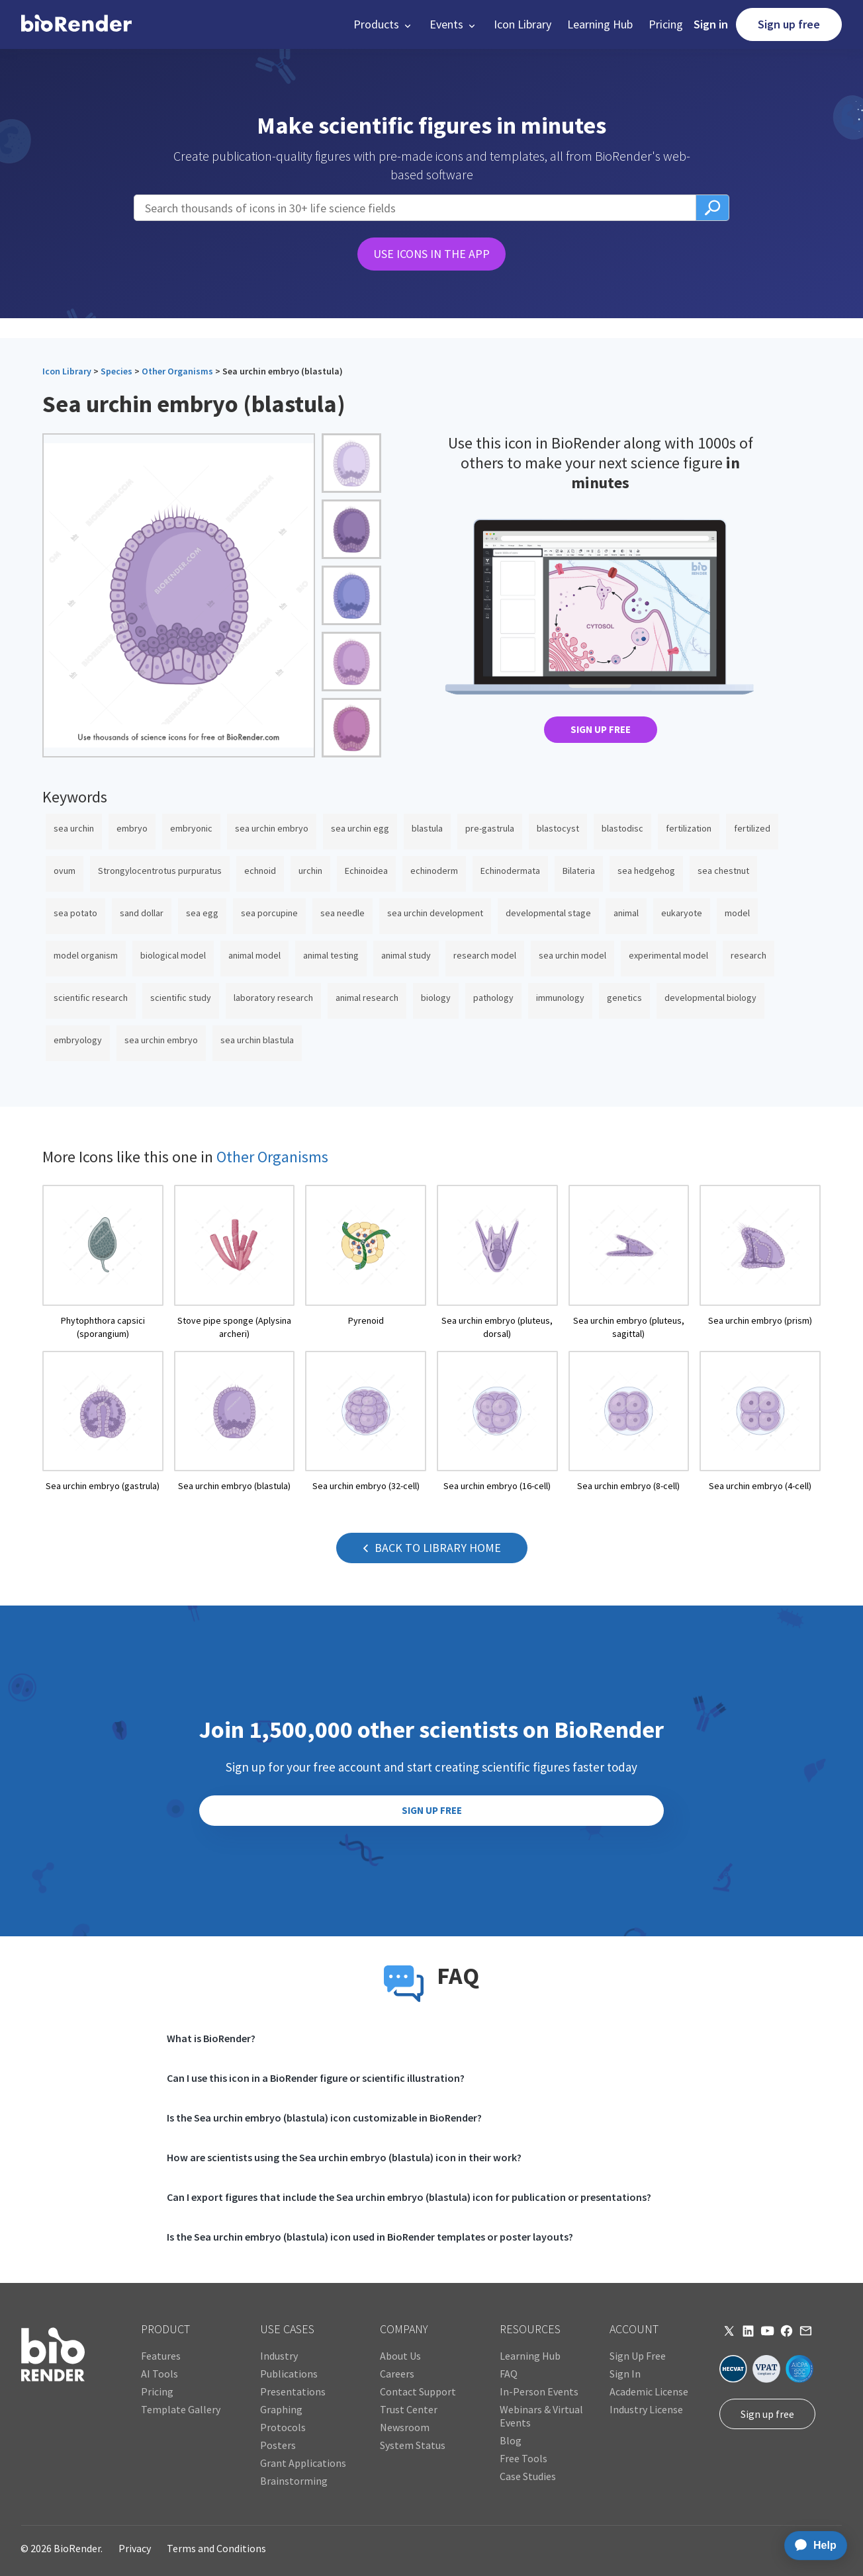 This screenshot has height=2576, width=863. What do you see at coordinates (528, 2476) in the screenshot?
I see `Case Studies` at bounding box center [528, 2476].